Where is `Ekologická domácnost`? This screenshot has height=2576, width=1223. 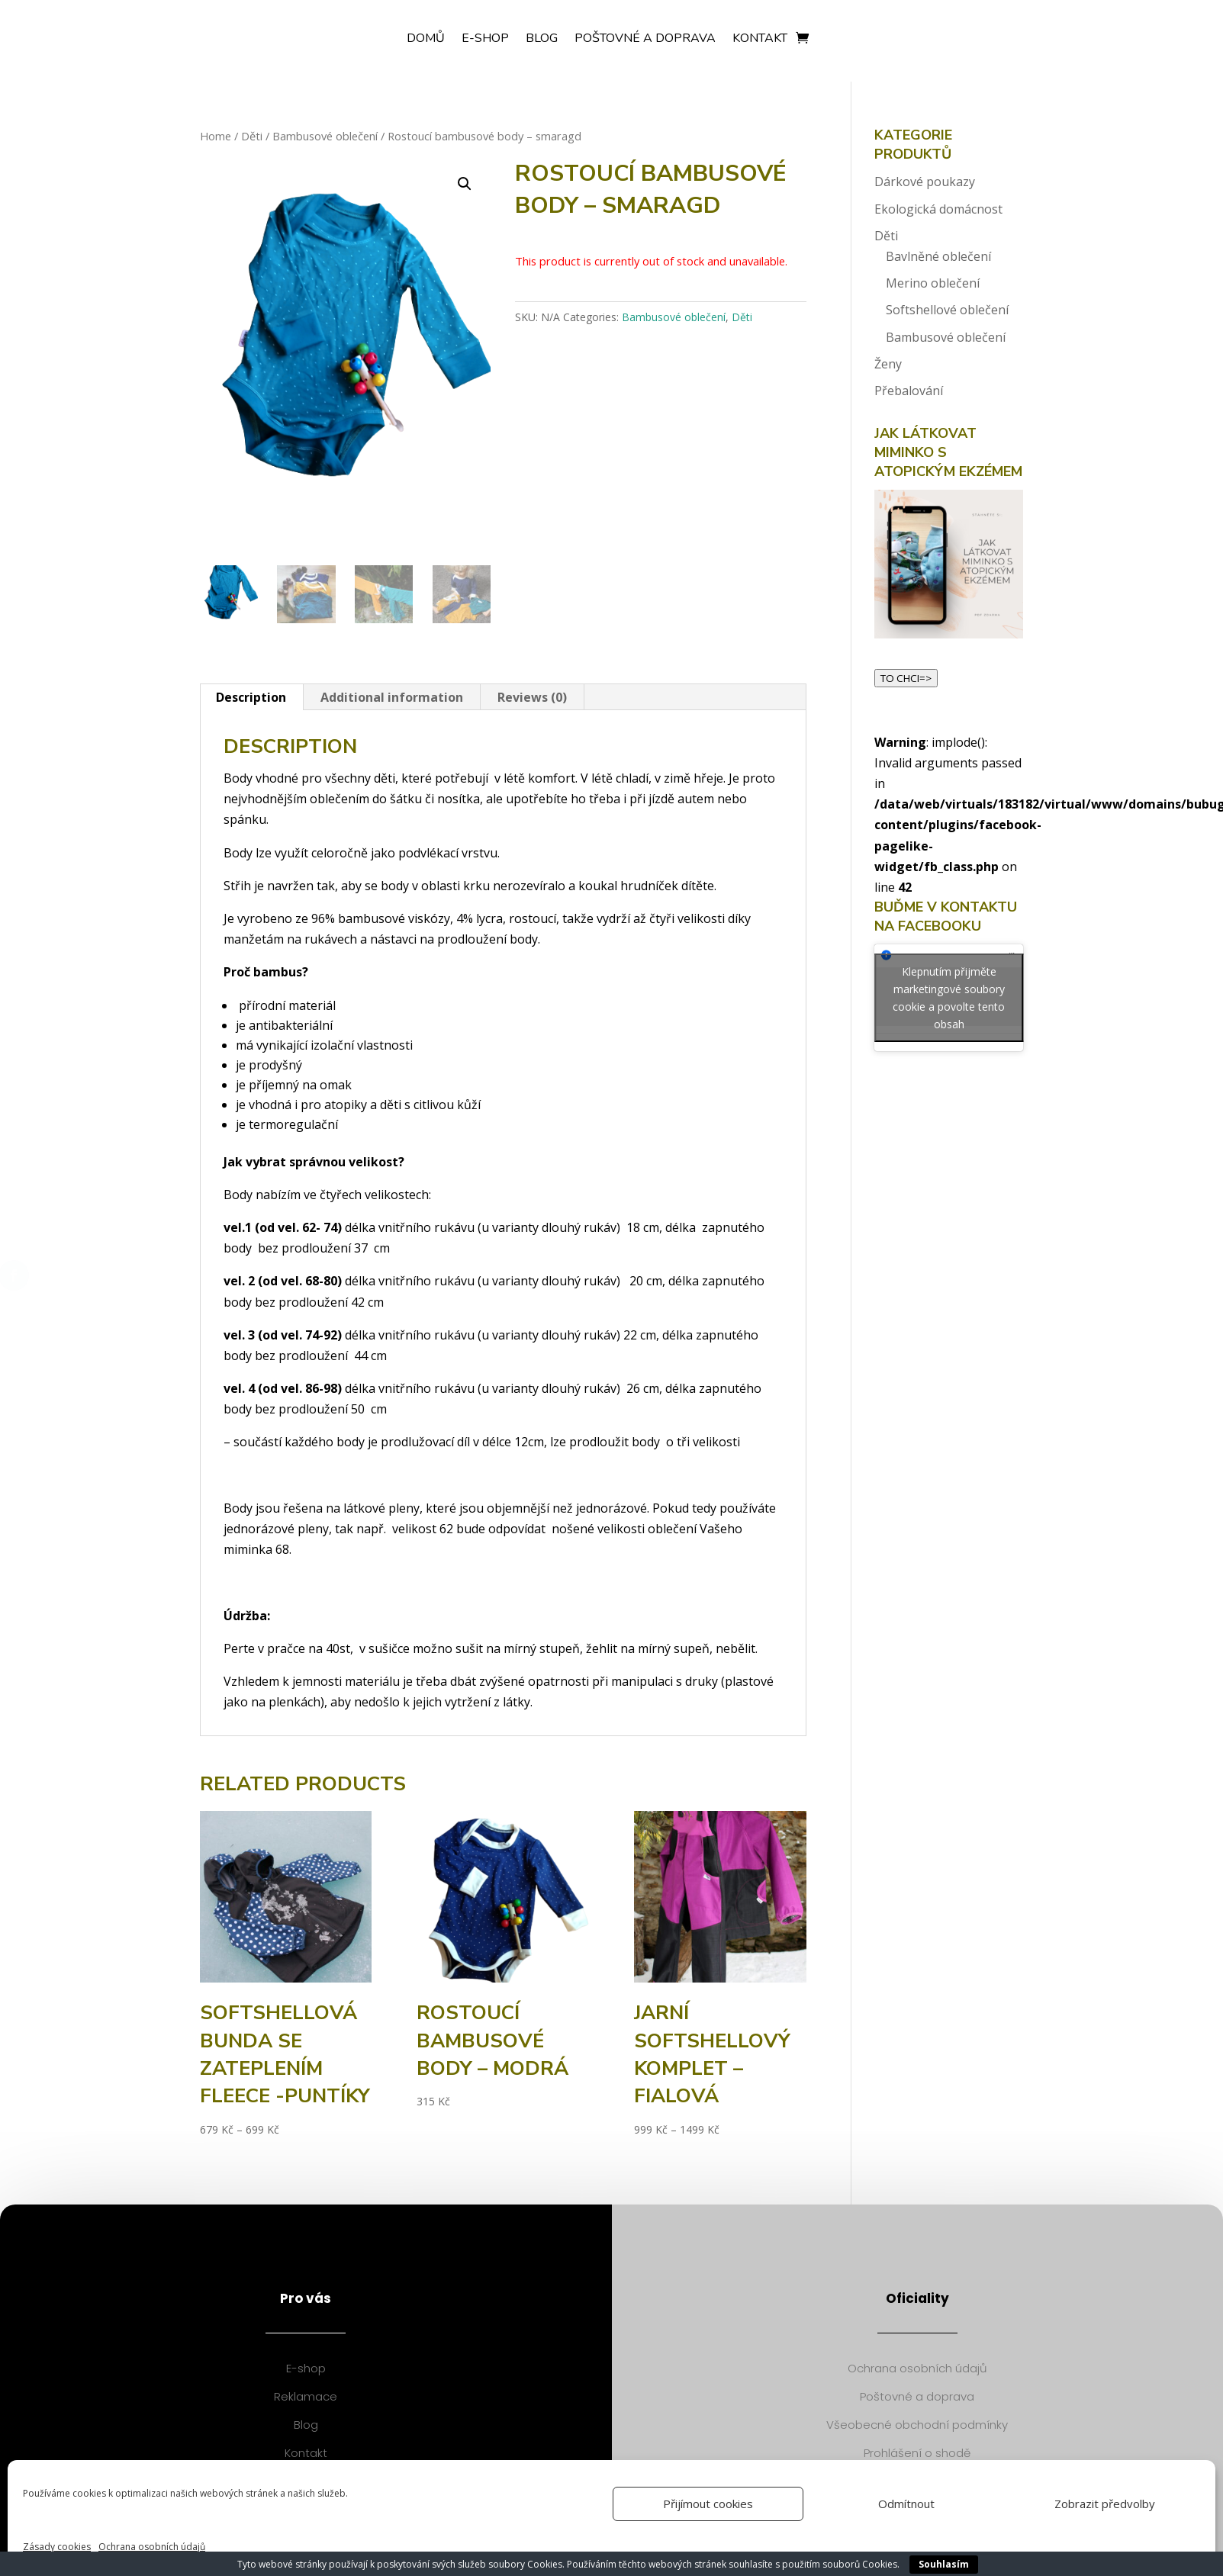 Ekologická domácnost is located at coordinates (938, 209).